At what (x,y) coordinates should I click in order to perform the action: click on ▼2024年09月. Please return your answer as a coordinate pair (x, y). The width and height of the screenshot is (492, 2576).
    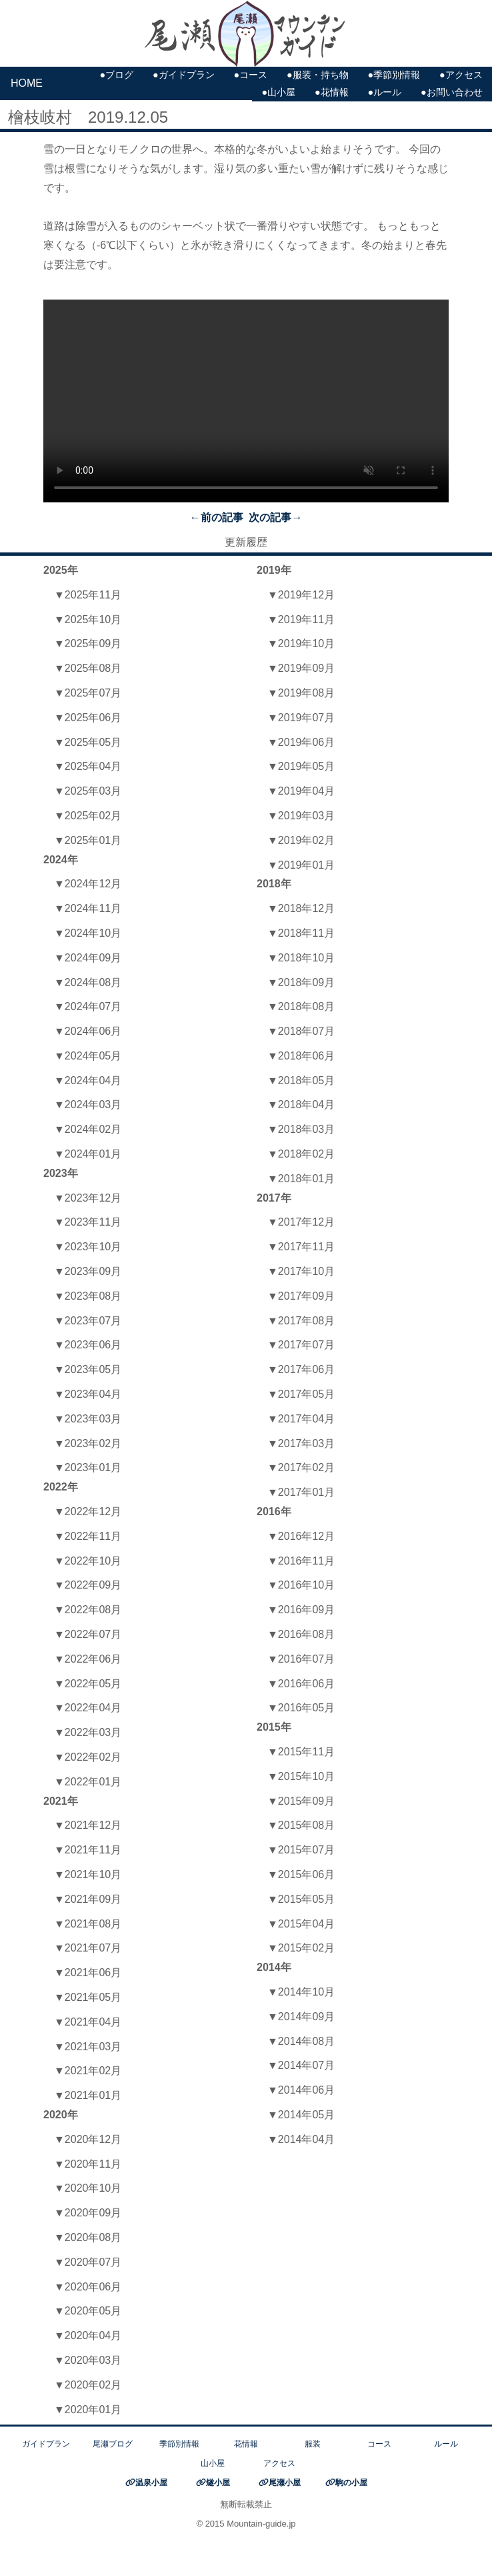
    Looking at the image, I should click on (87, 957).